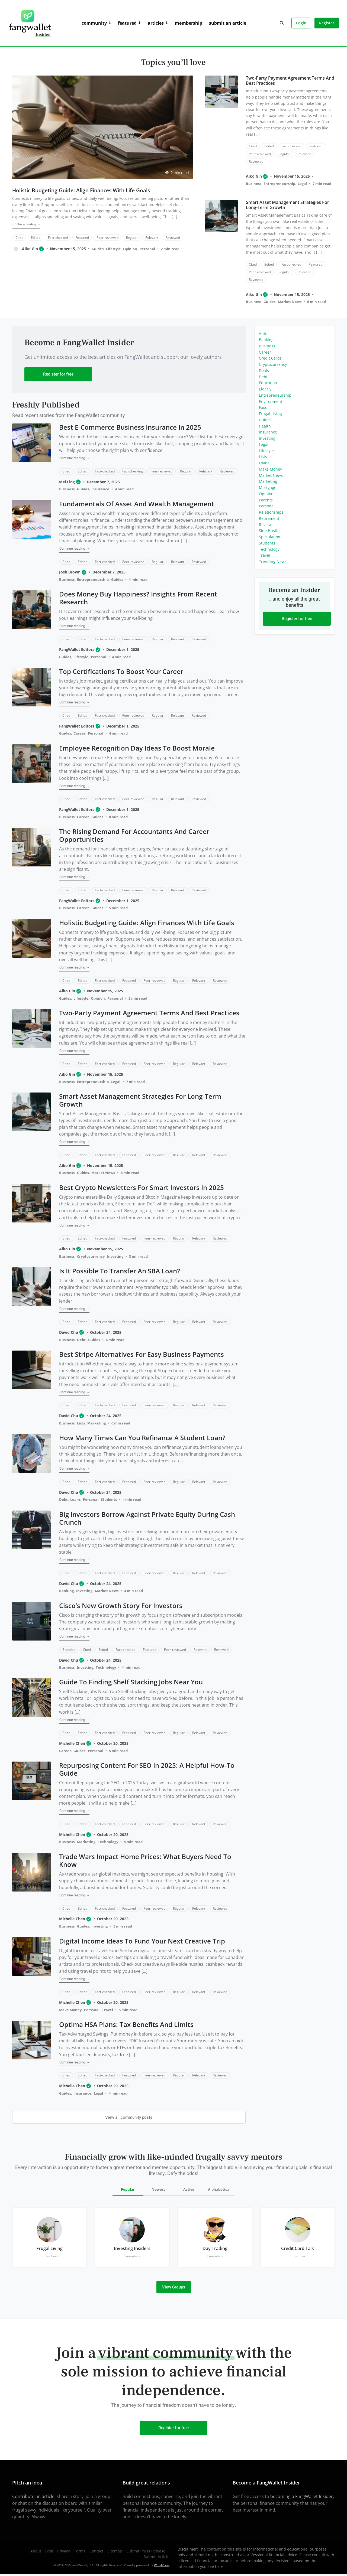 The width and height of the screenshot is (347, 2576). I want to click on Speculation, so click(269, 536).